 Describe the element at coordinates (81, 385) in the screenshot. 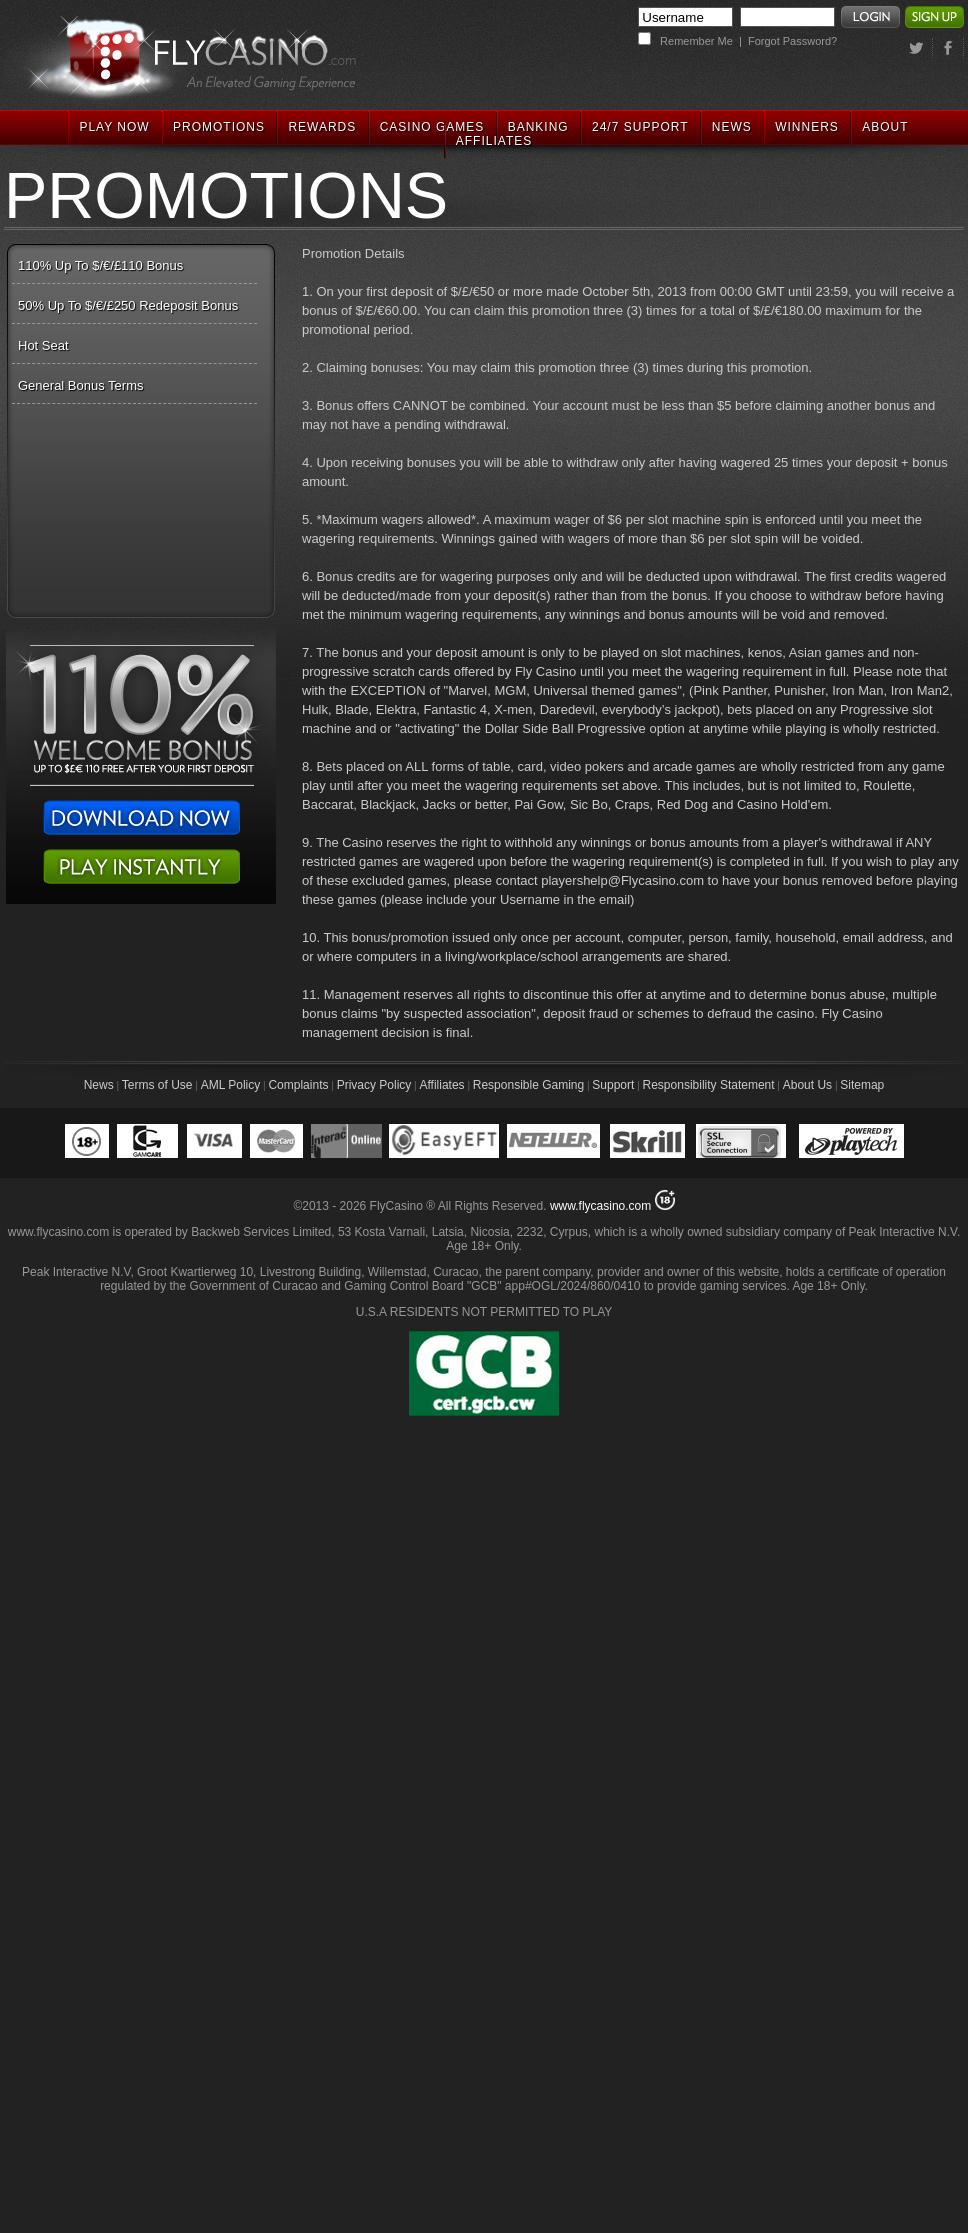

I see `General Bonus Terms` at that location.